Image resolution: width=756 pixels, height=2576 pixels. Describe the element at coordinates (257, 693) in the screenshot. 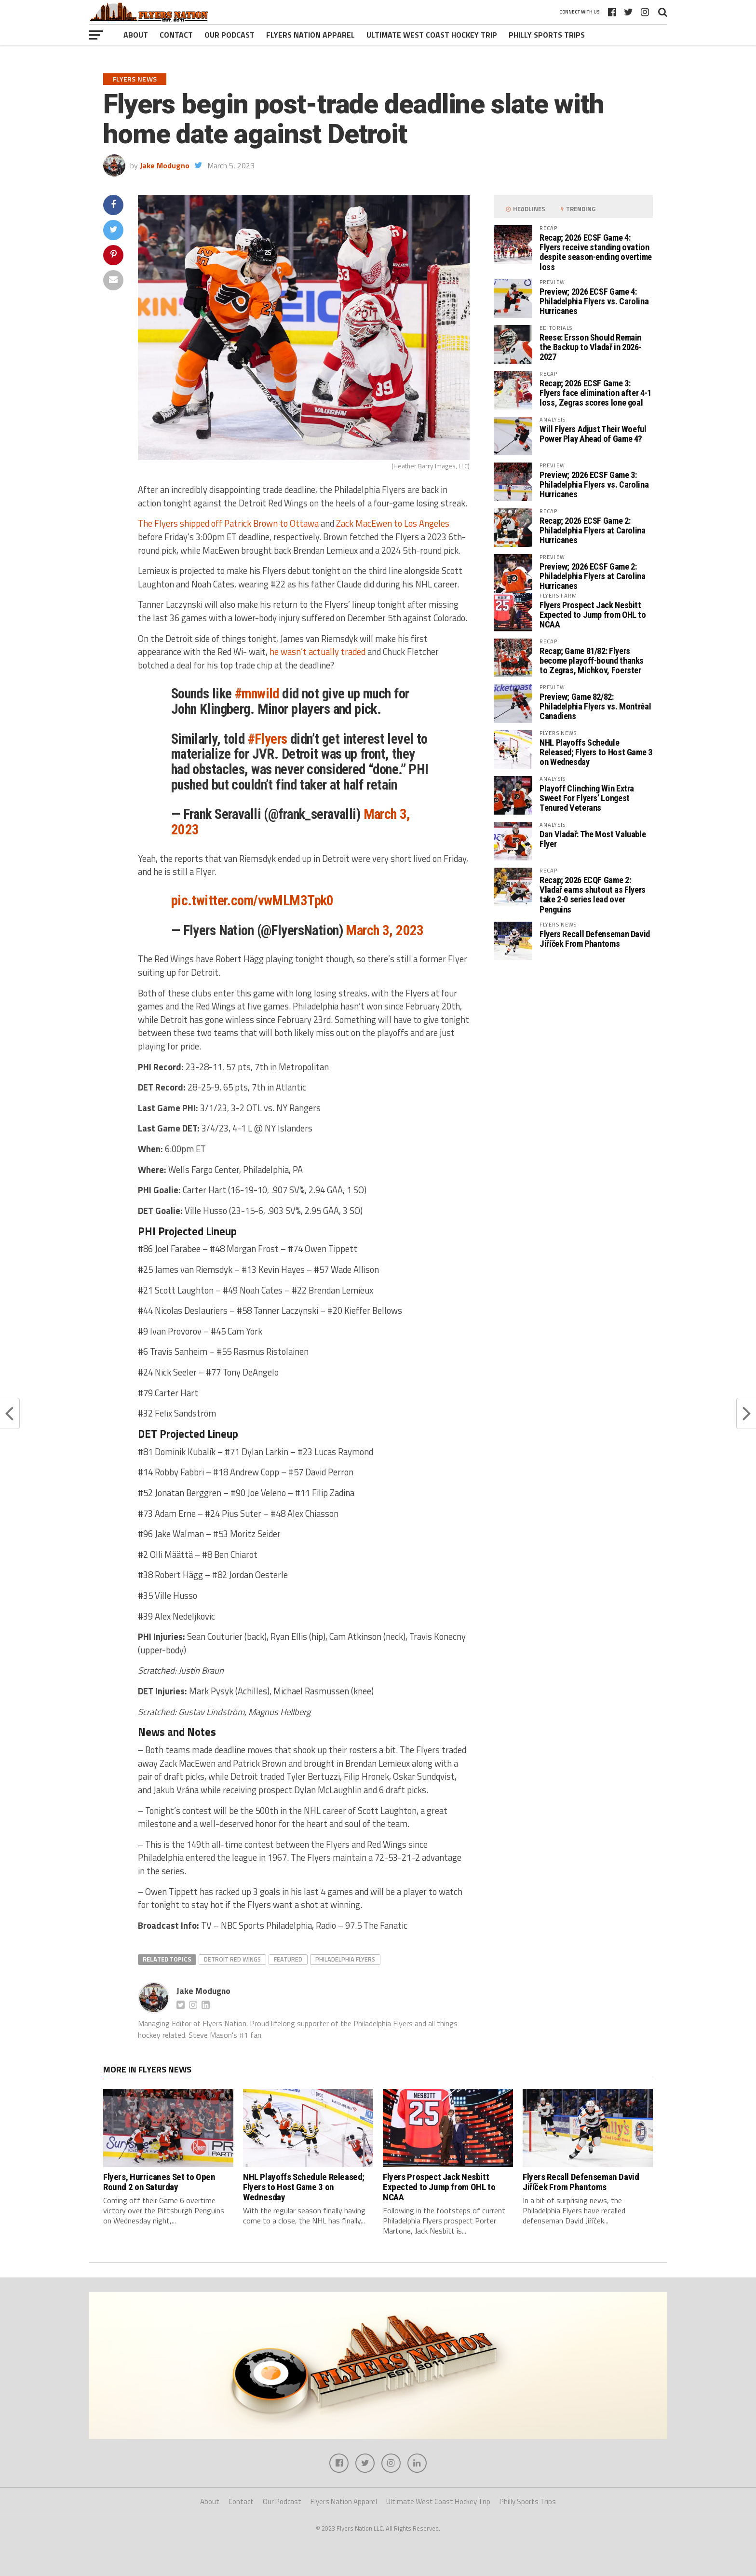

I see `#mnwild` at that location.